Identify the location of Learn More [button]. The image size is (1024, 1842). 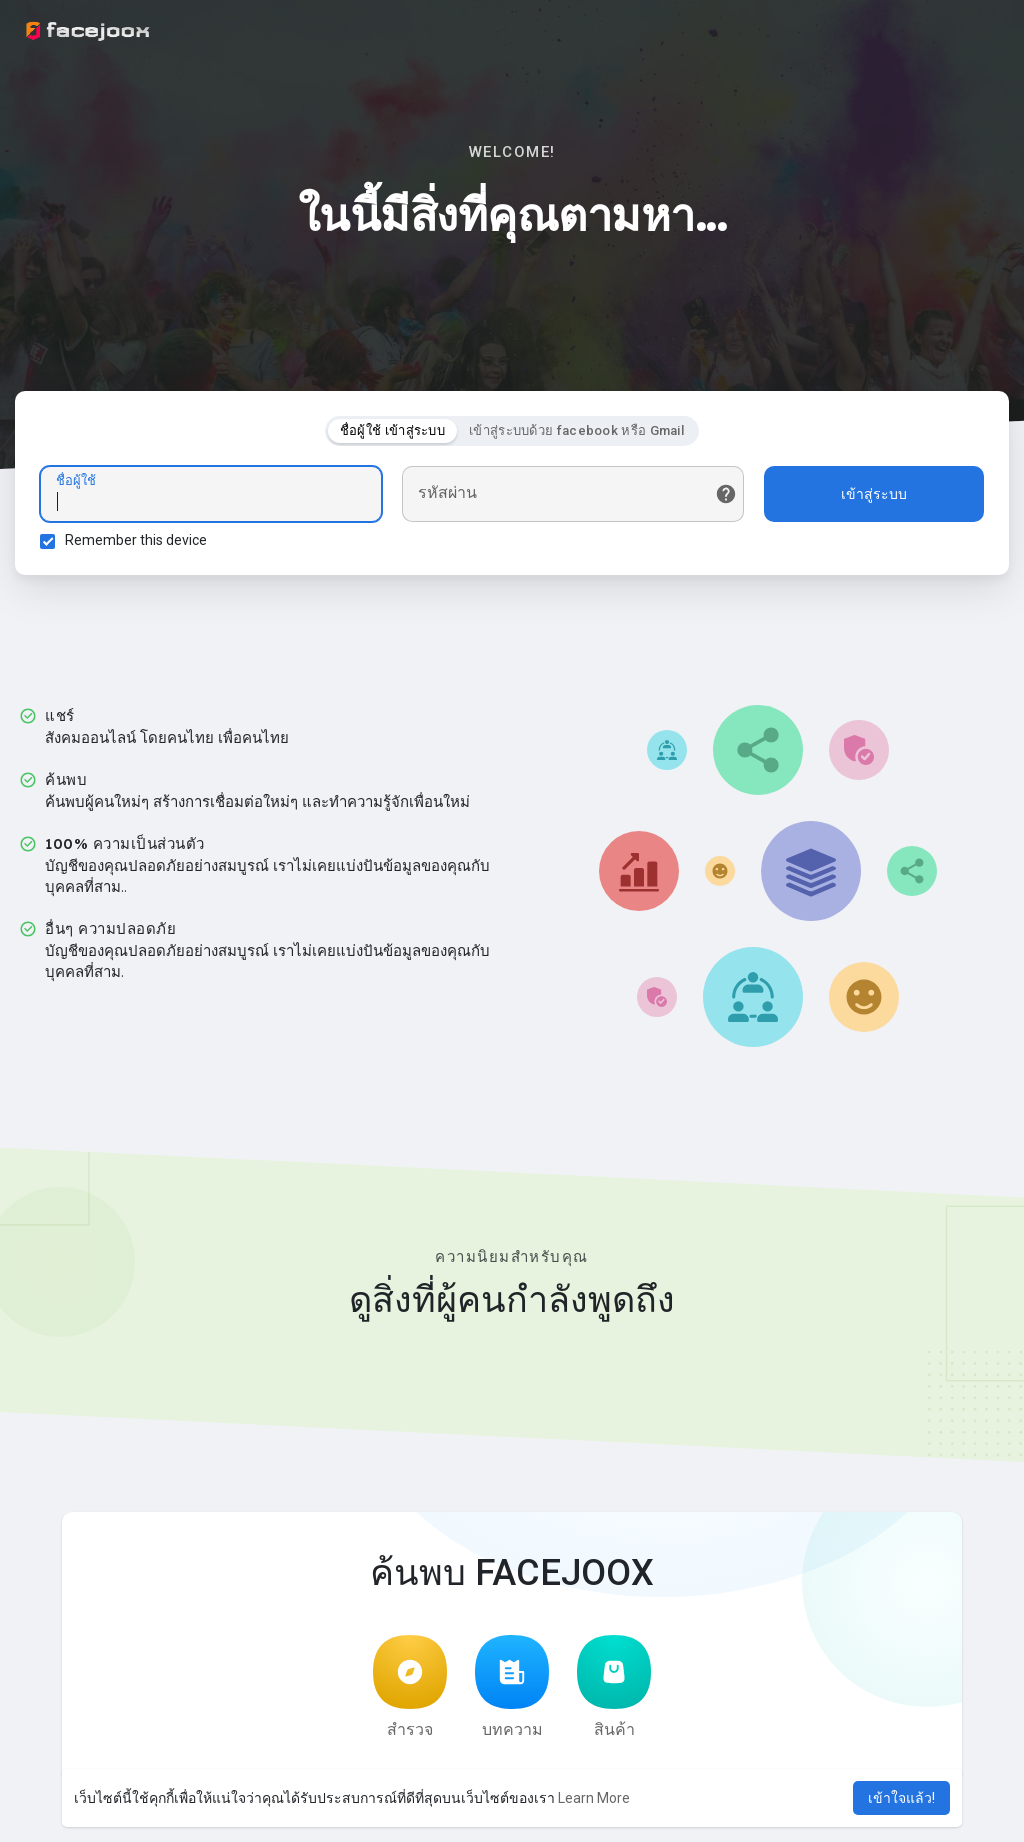
(594, 1798).